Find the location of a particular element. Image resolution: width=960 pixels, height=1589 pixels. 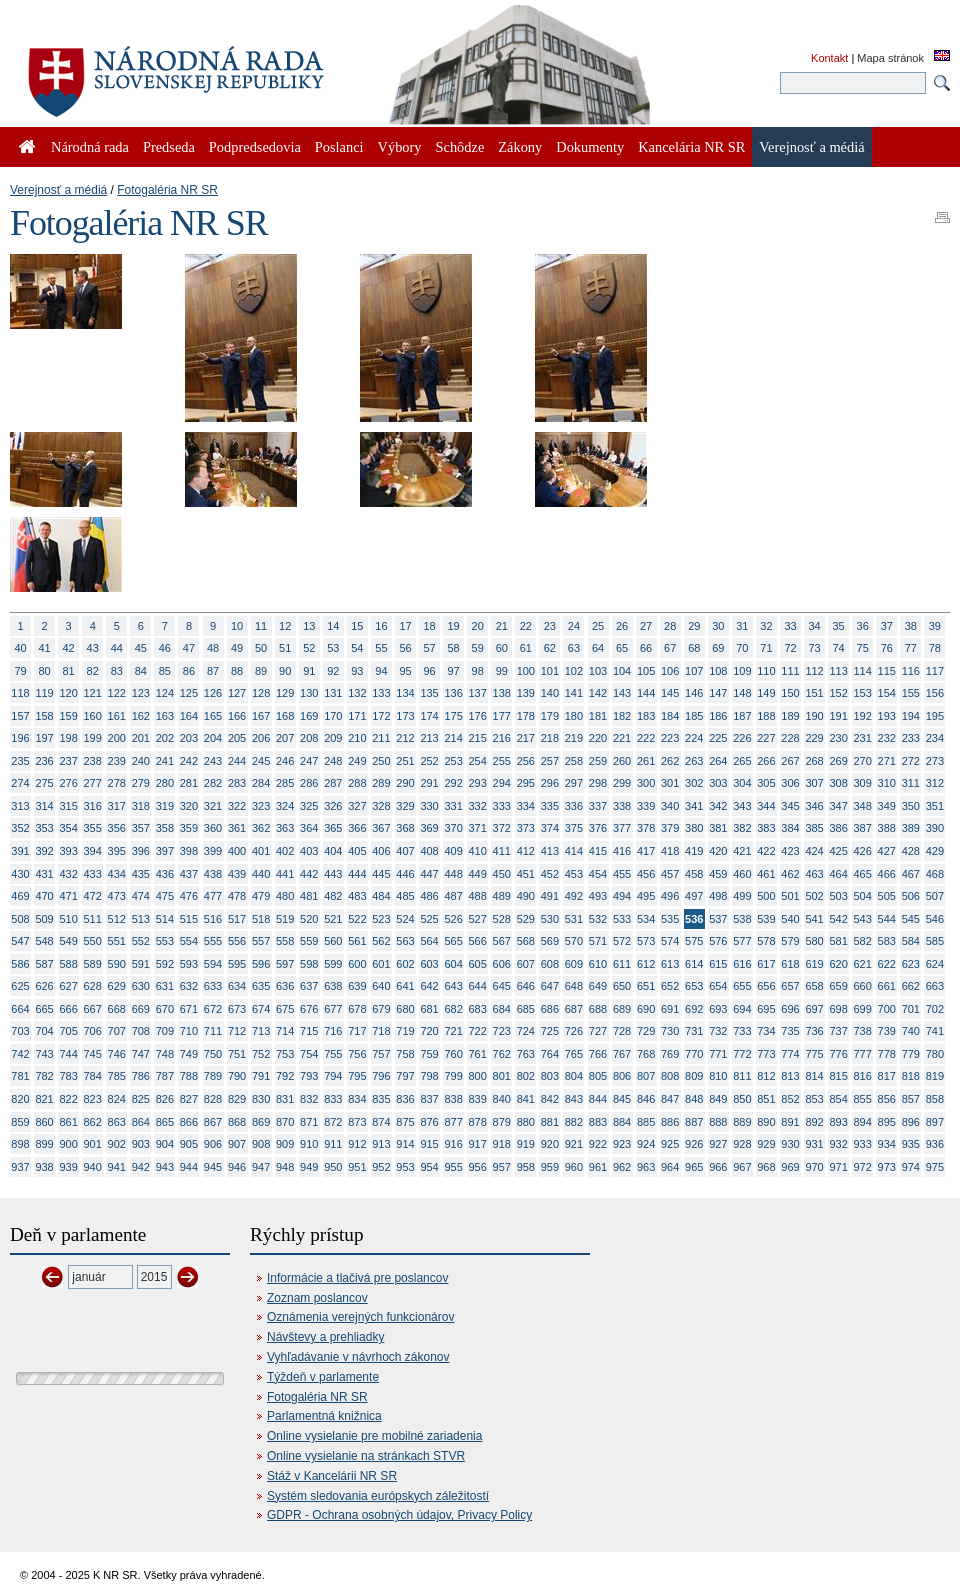

54 is located at coordinates (357, 648).